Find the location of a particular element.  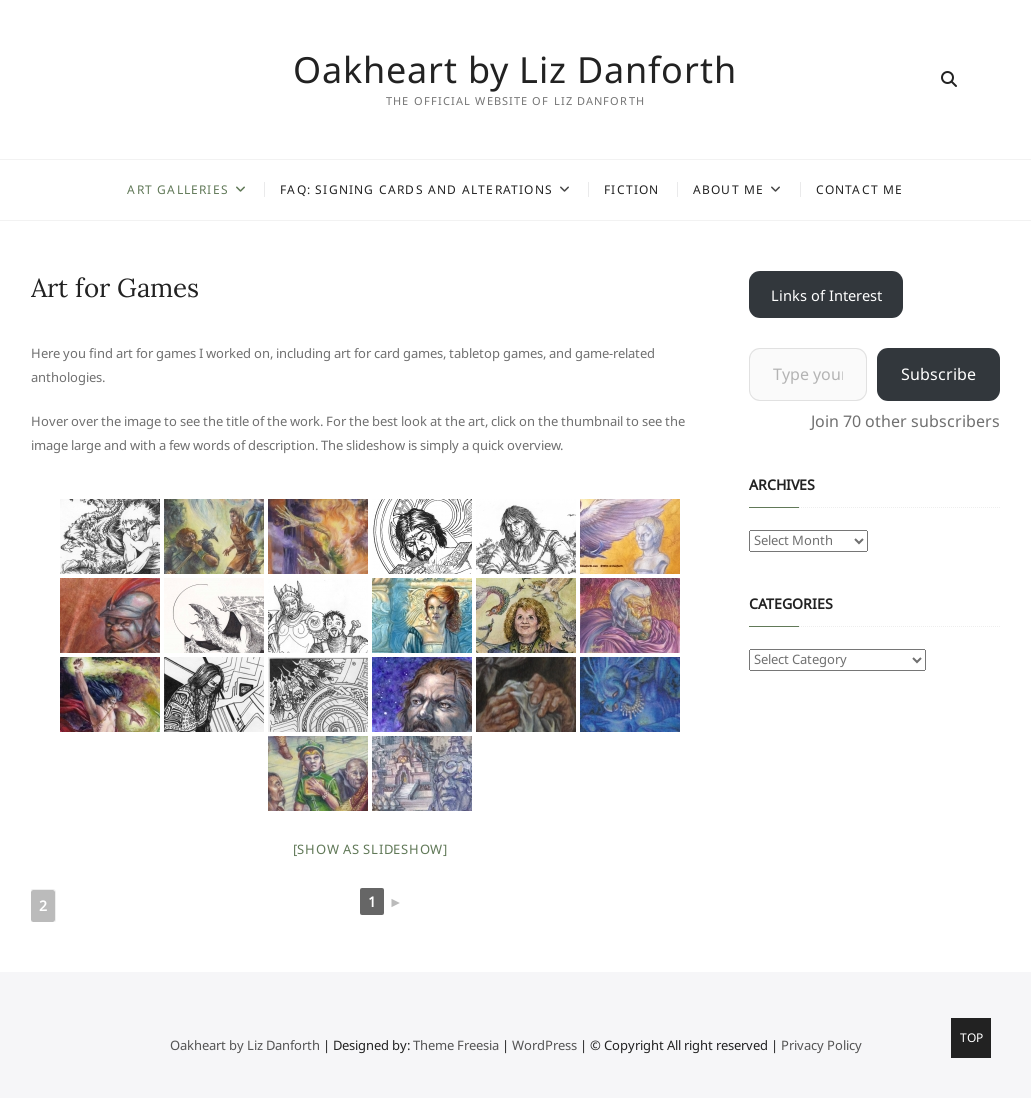

Fiction is located at coordinates (631, 189).